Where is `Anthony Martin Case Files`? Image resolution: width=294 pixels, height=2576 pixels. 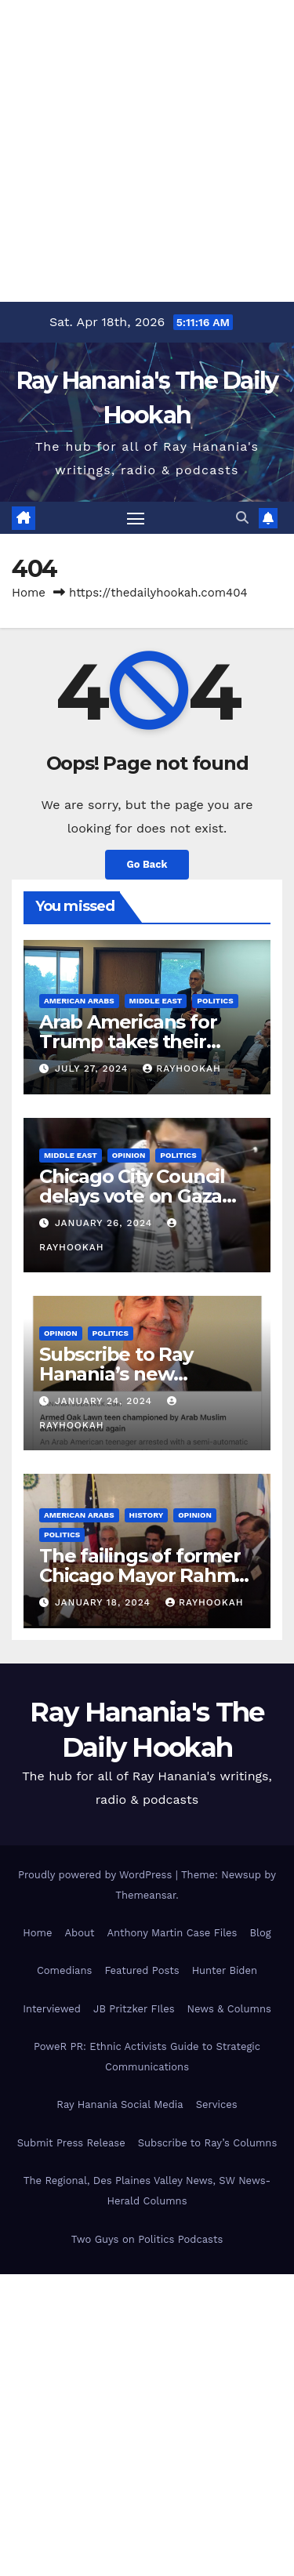 Anthony Martin Case Files is located at coordinates (172, 1933).